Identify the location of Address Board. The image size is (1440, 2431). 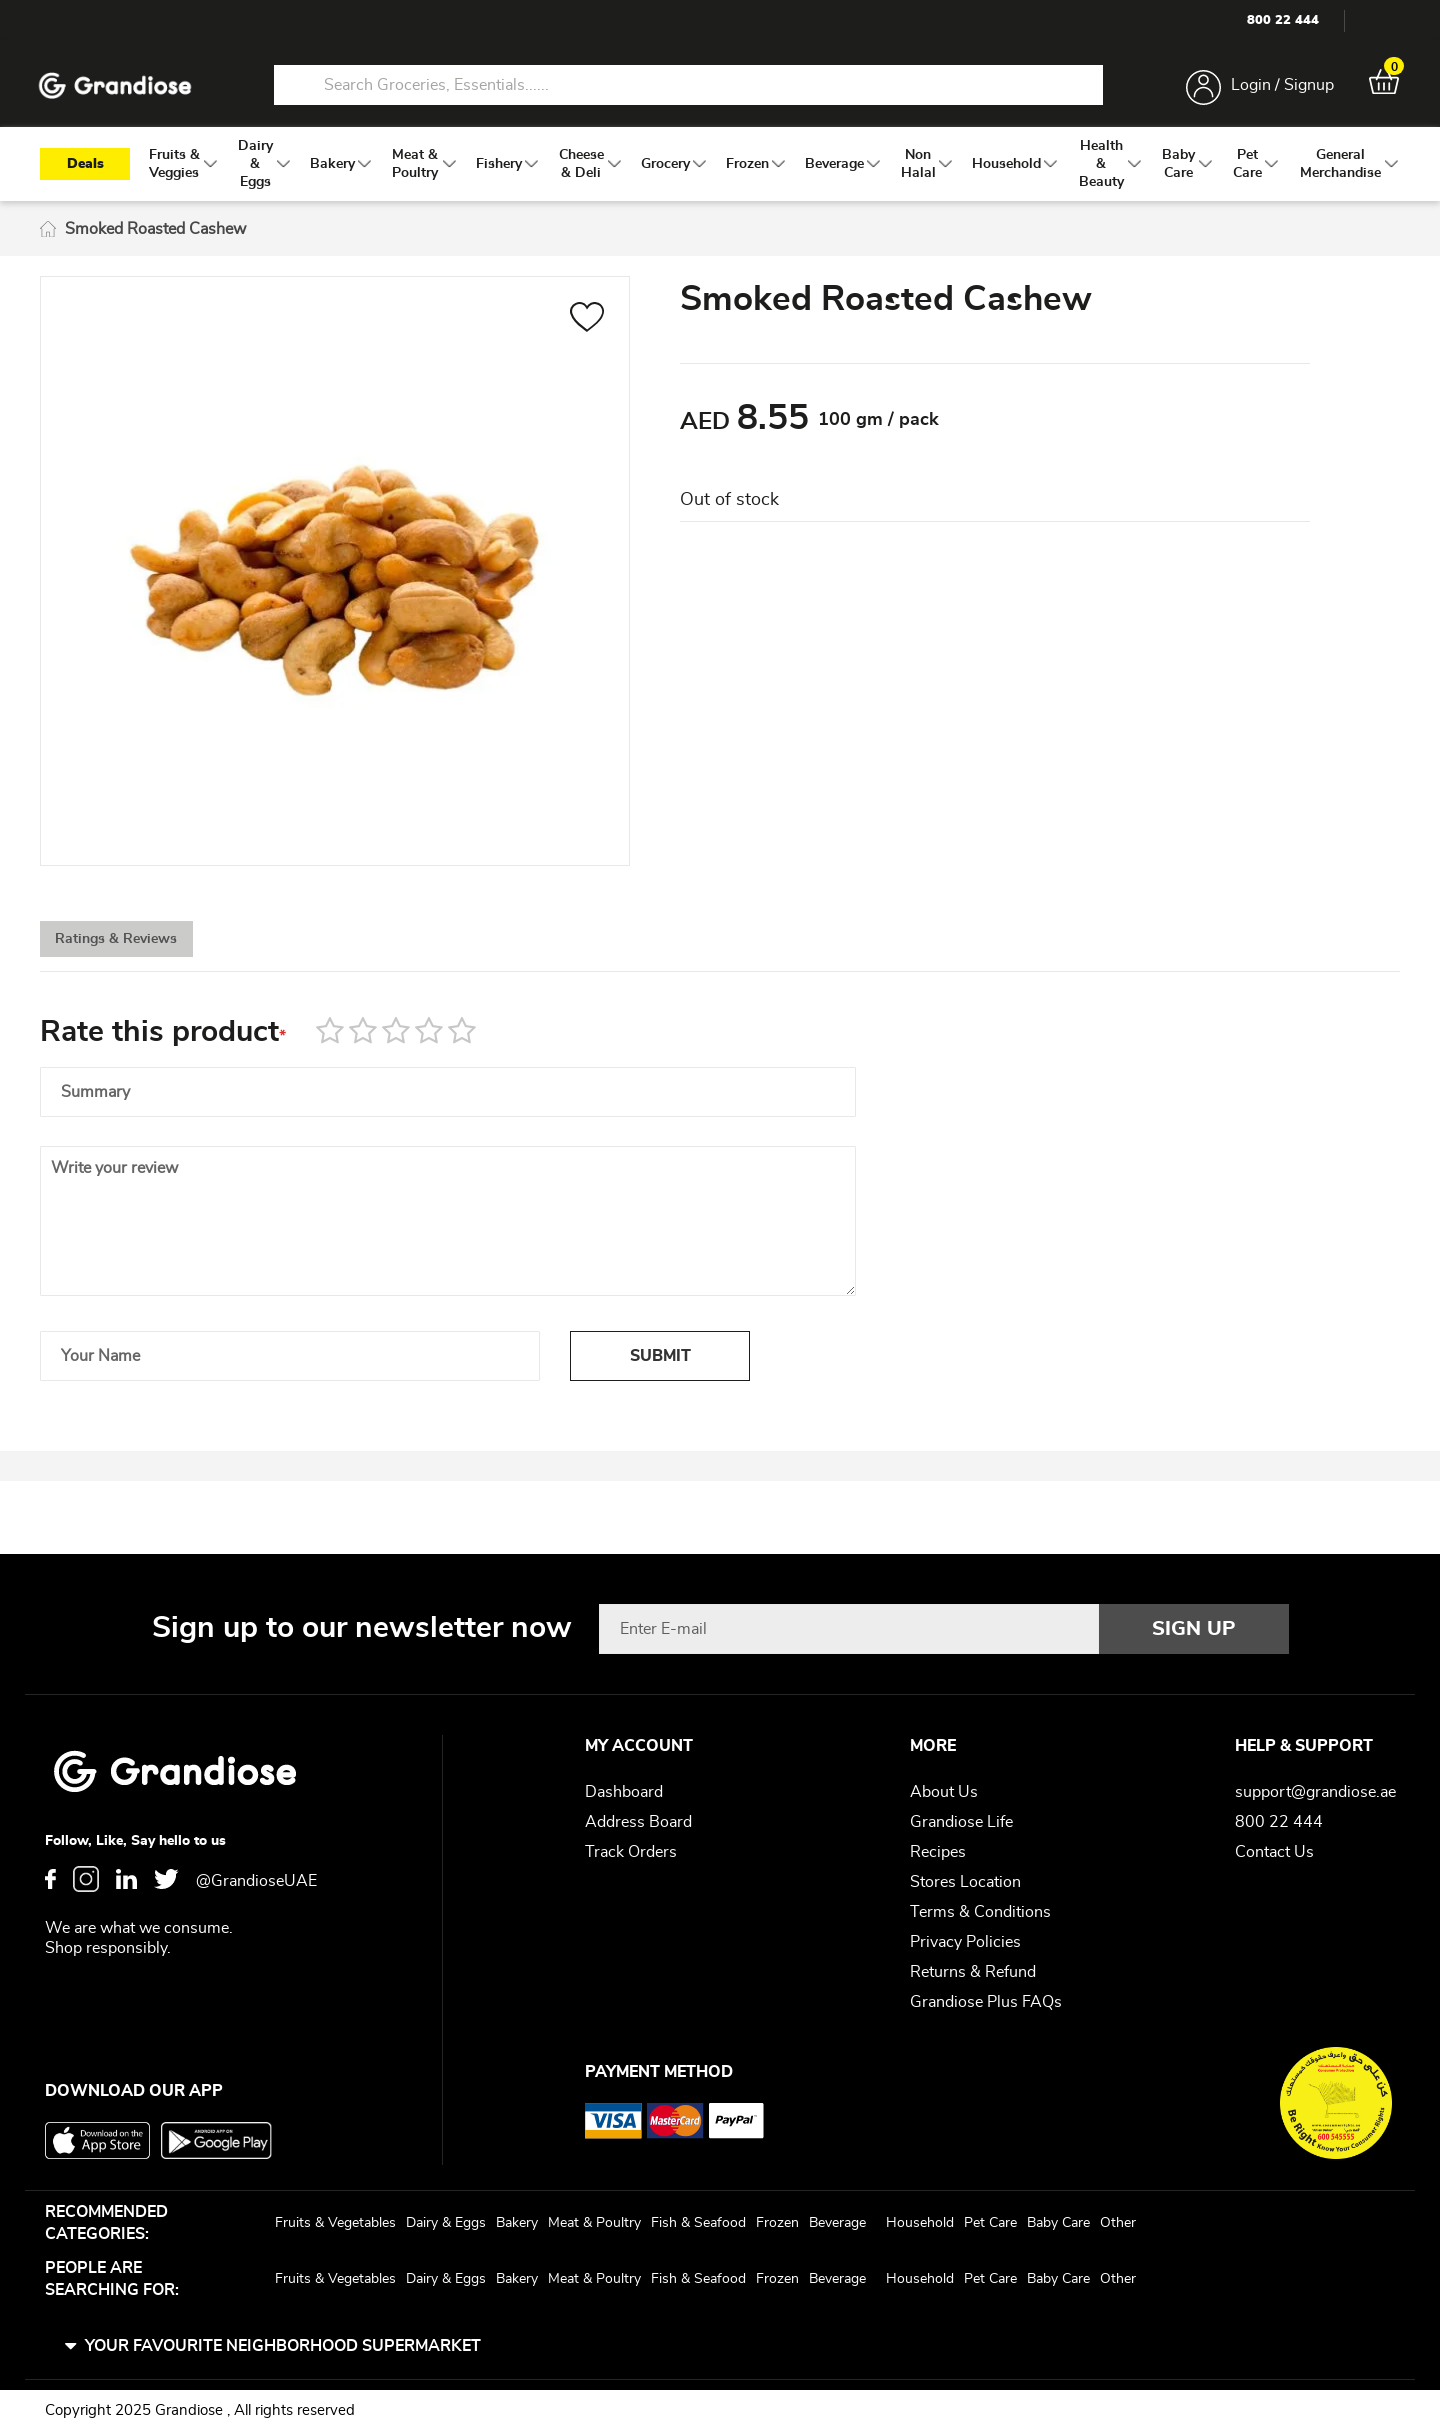
(638, 1822).